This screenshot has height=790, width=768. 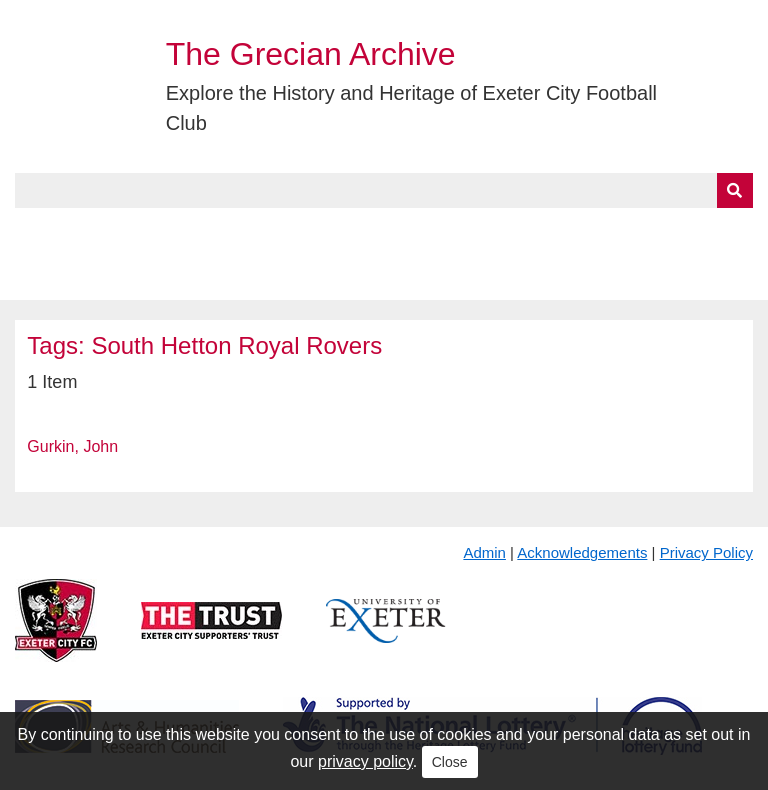 What do you see at coordinates (484, 552) in the screenshot?
I see `Admin` at bounding box center [484, 552].